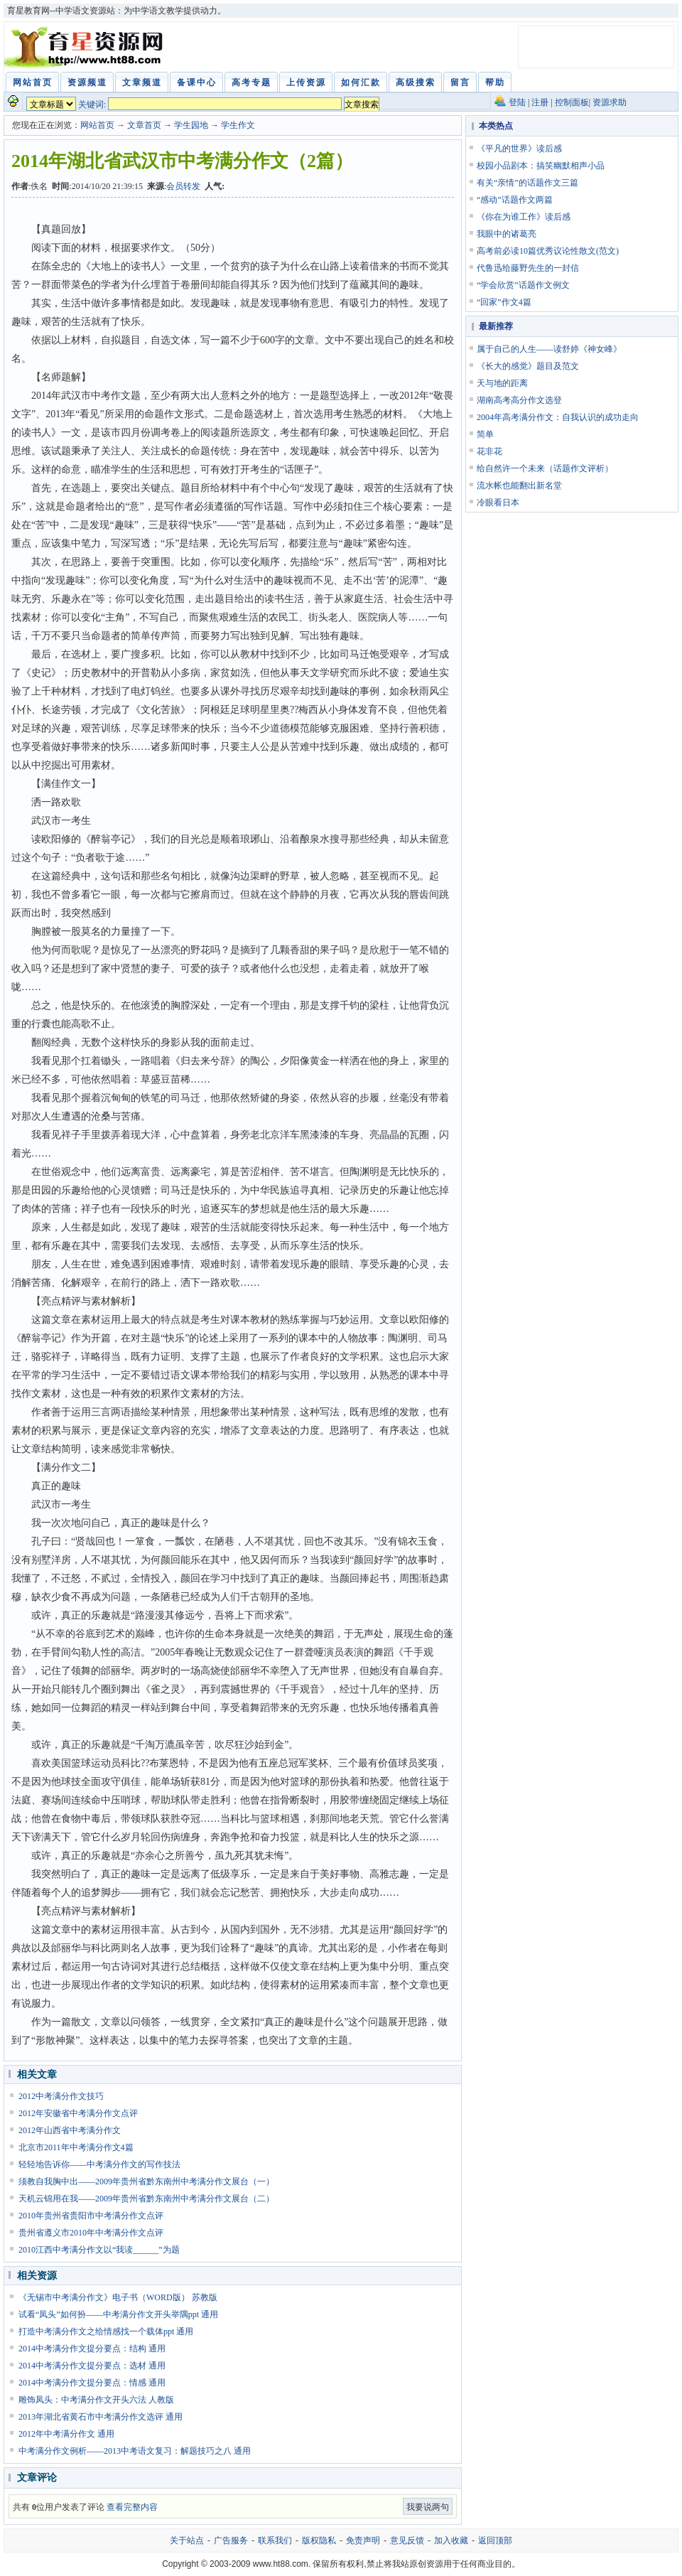  What do you see at coordinates (90, 2216) in the screenshot?
I see `2010年贵州省贵阳市中考满分作文点评` at bounding box center [90, 2216].